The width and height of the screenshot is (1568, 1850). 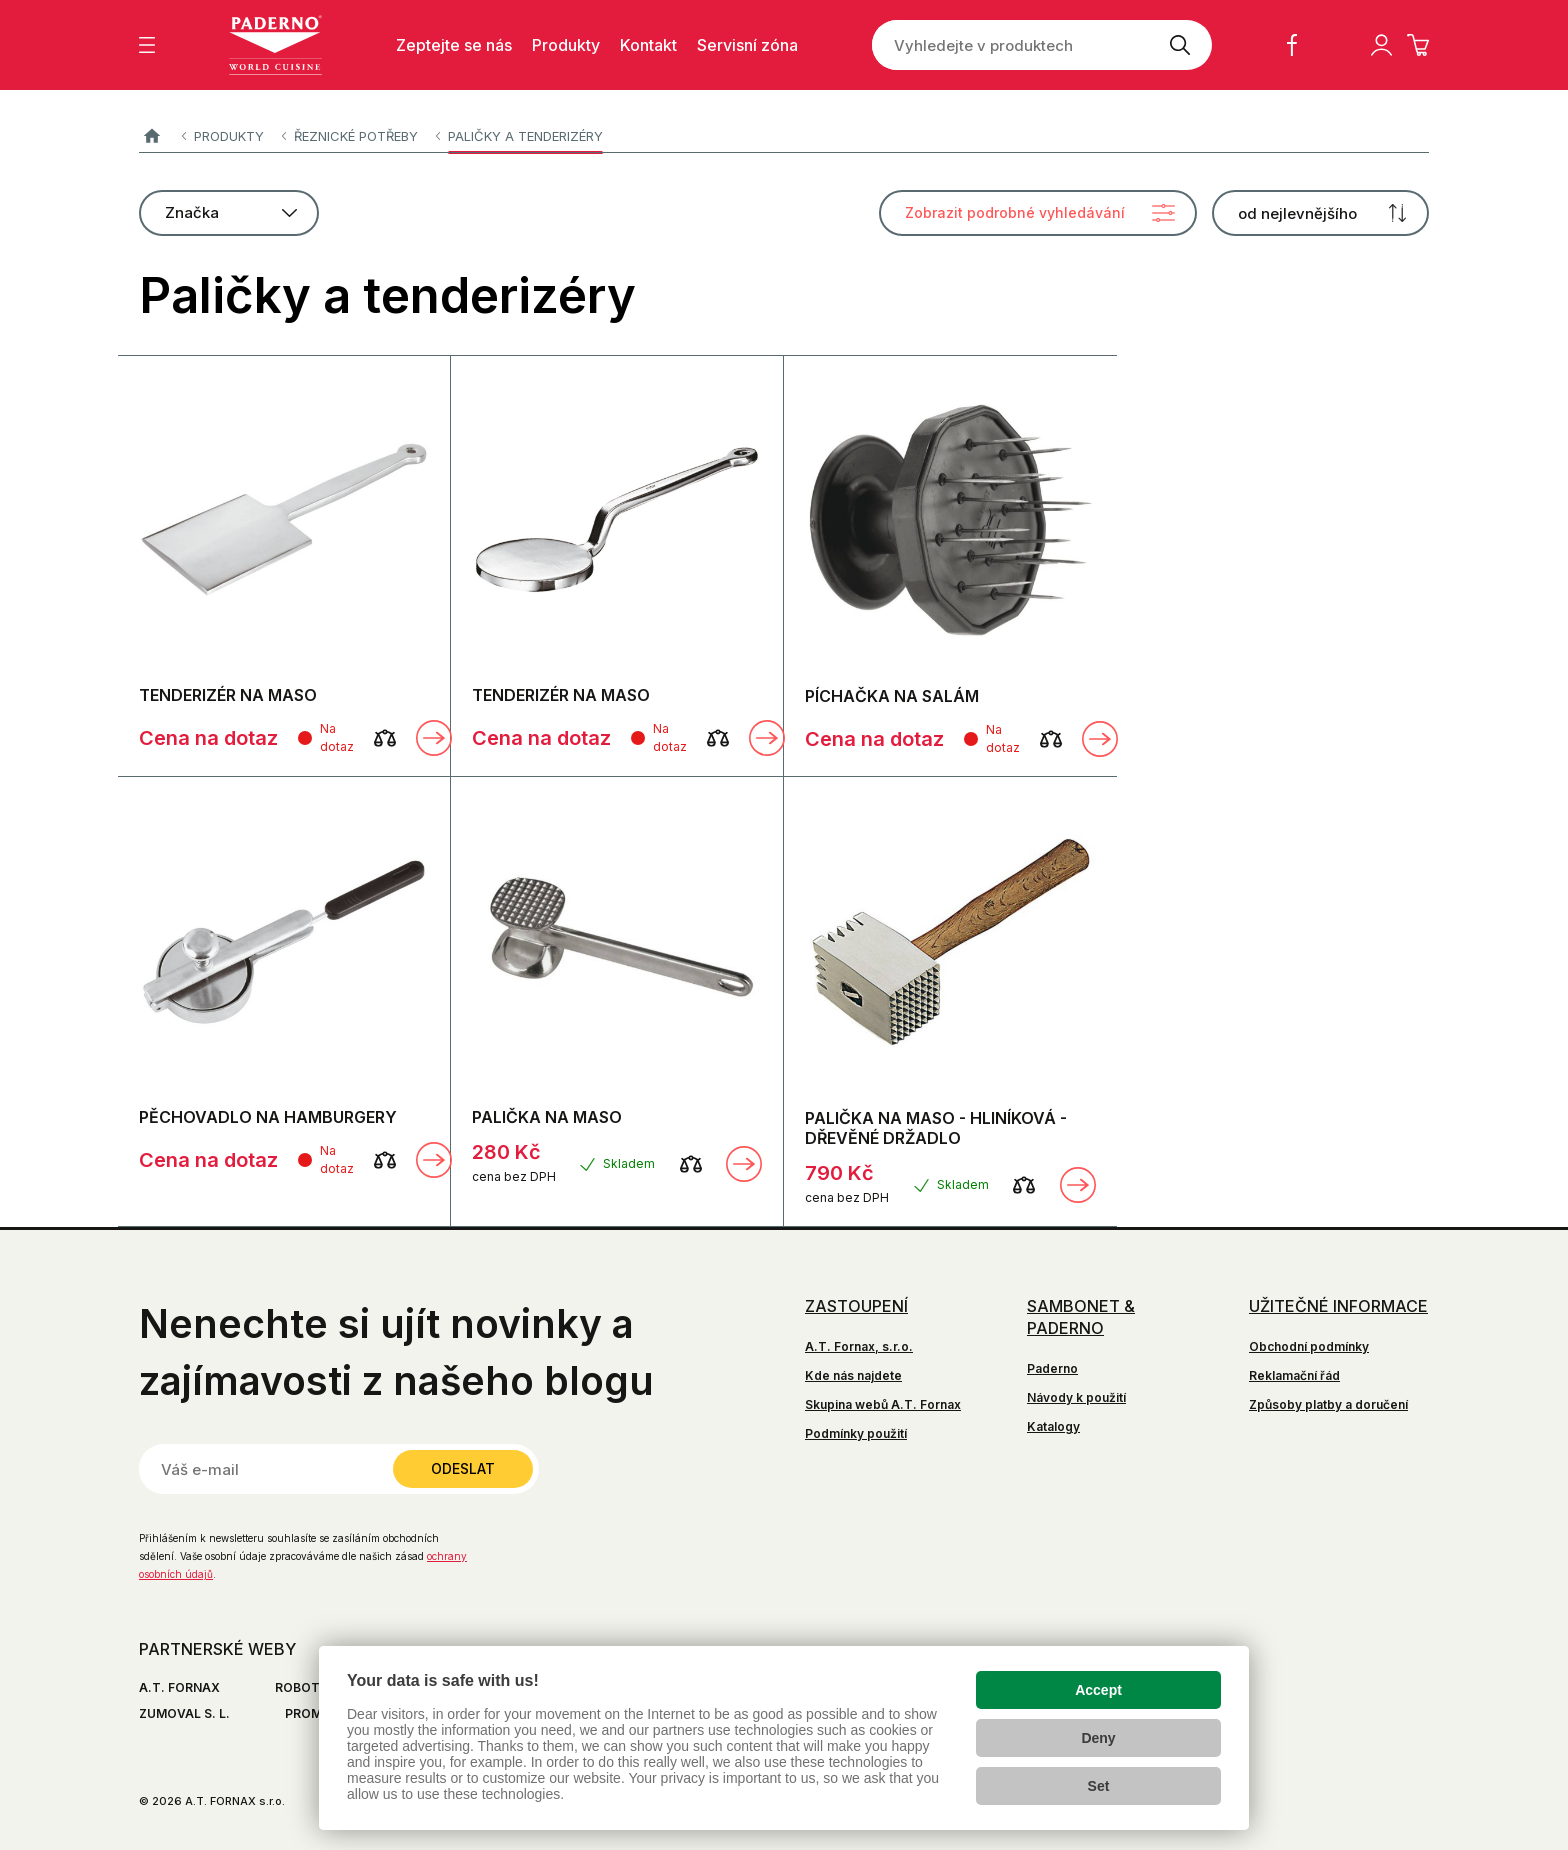 I want to click on PÍCHAČKA NA SALÁM, so click(x=892, y=696).